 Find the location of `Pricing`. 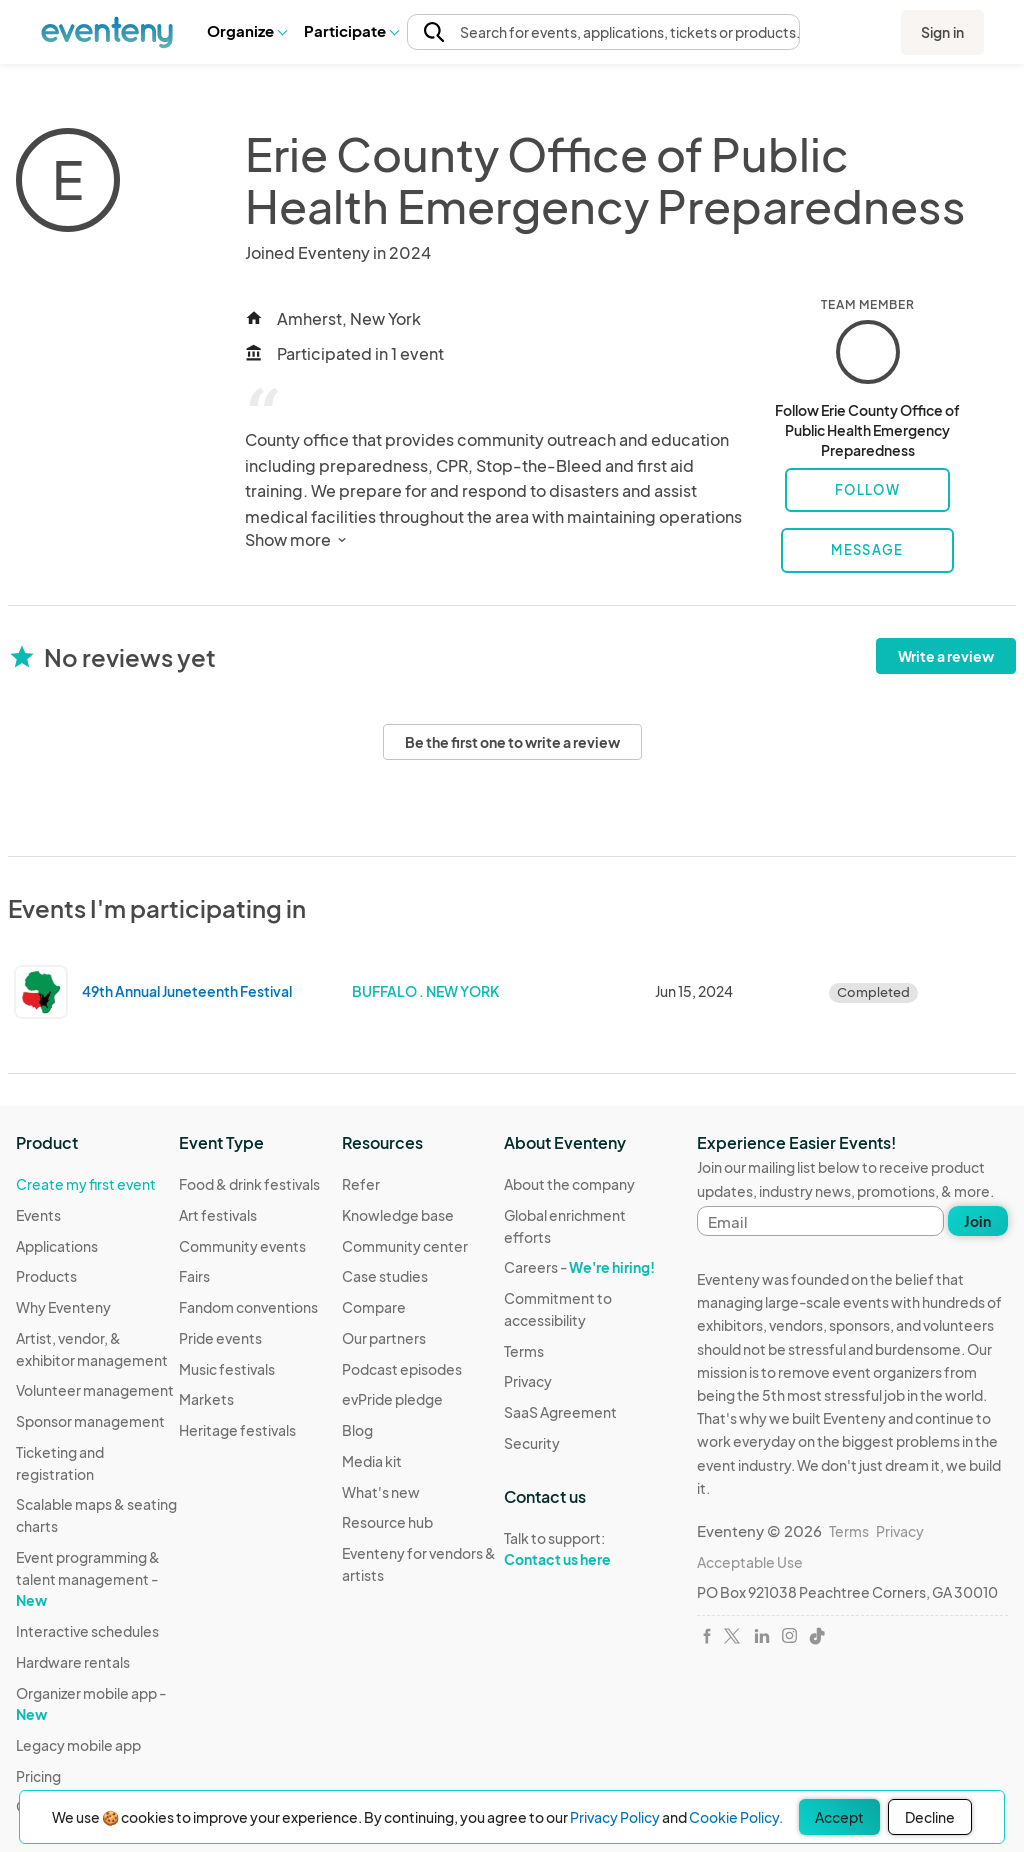

Pricing is located at coordinates (38, 1776).